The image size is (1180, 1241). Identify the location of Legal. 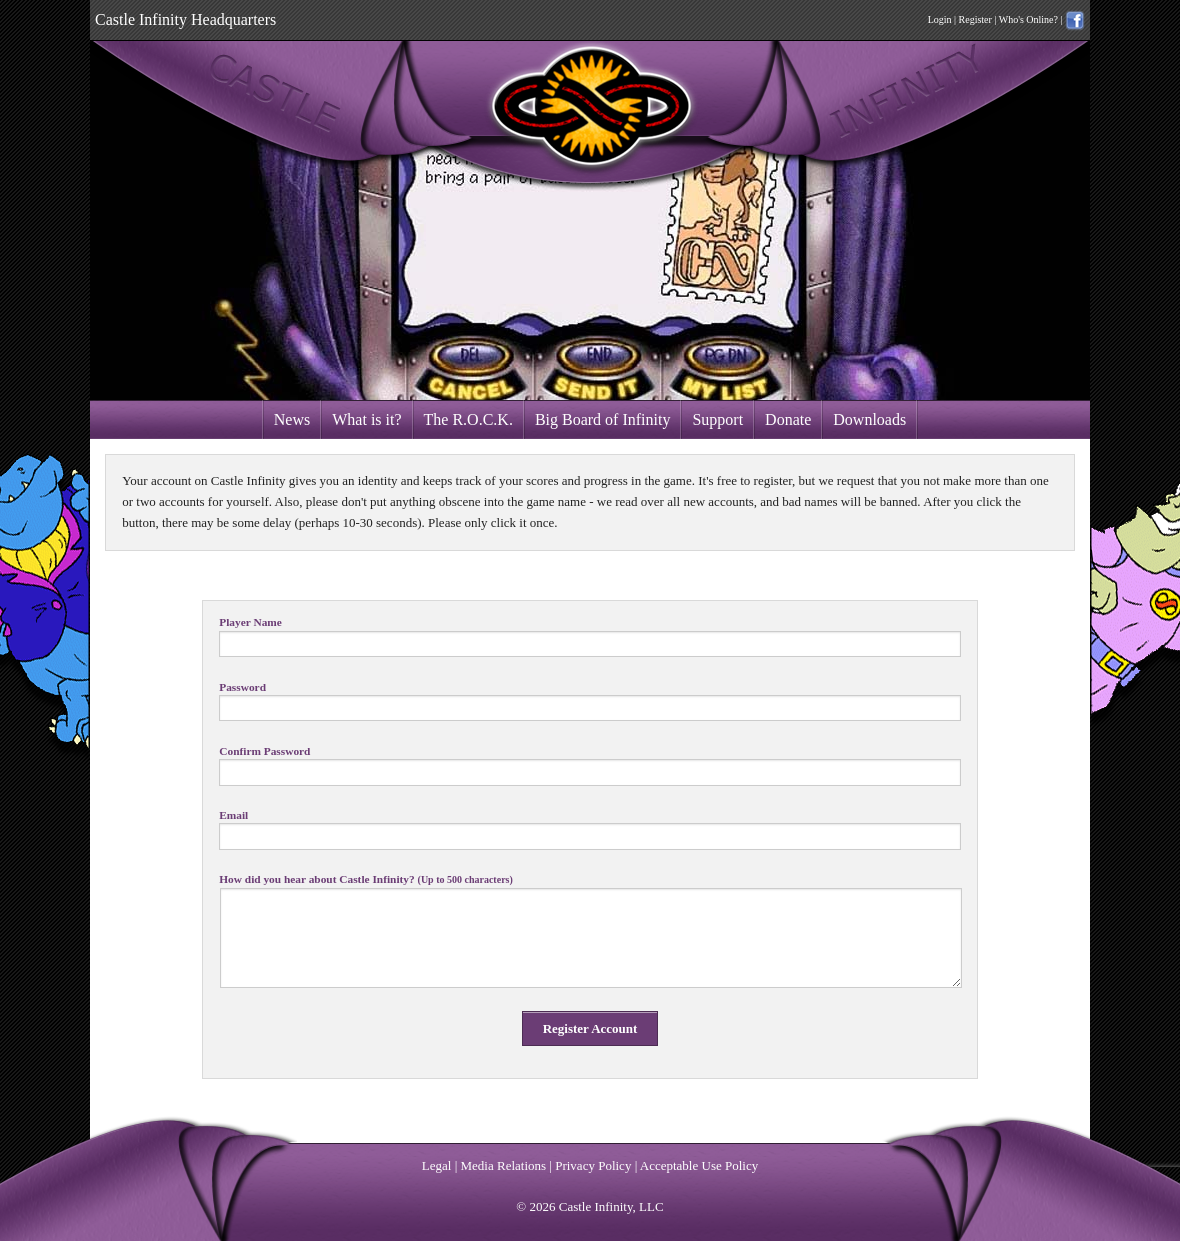
(437, 1165).